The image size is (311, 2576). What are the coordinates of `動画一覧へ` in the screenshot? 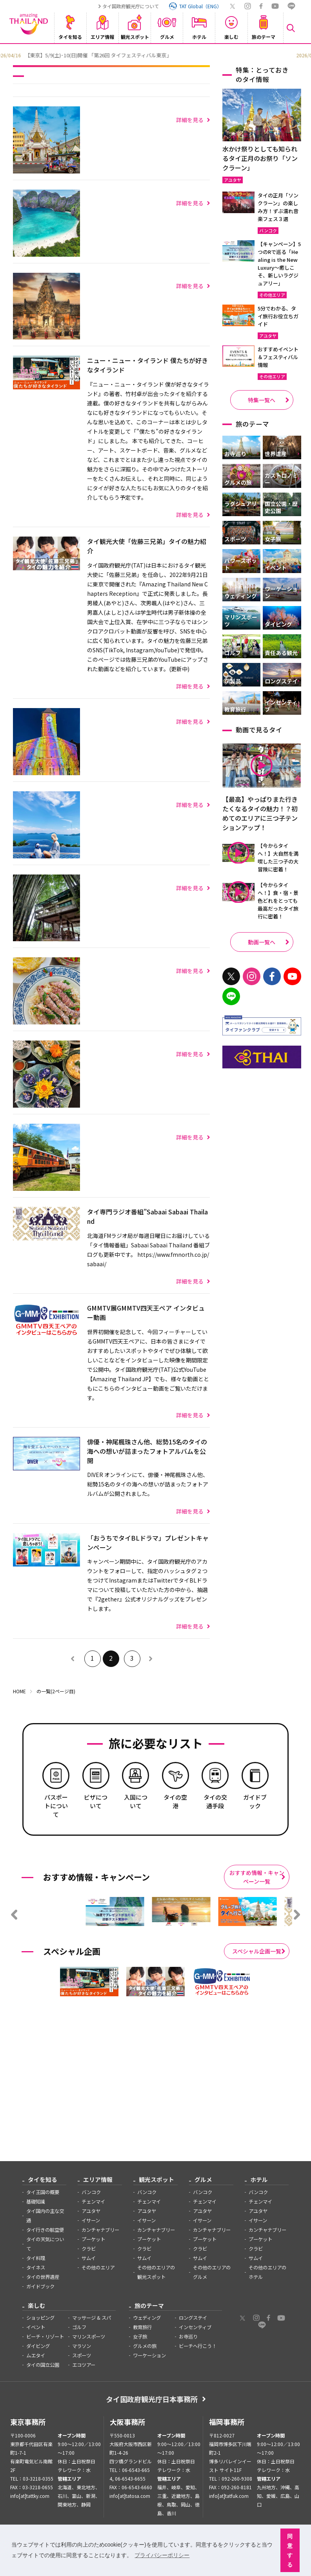 It's located at (261, 942).